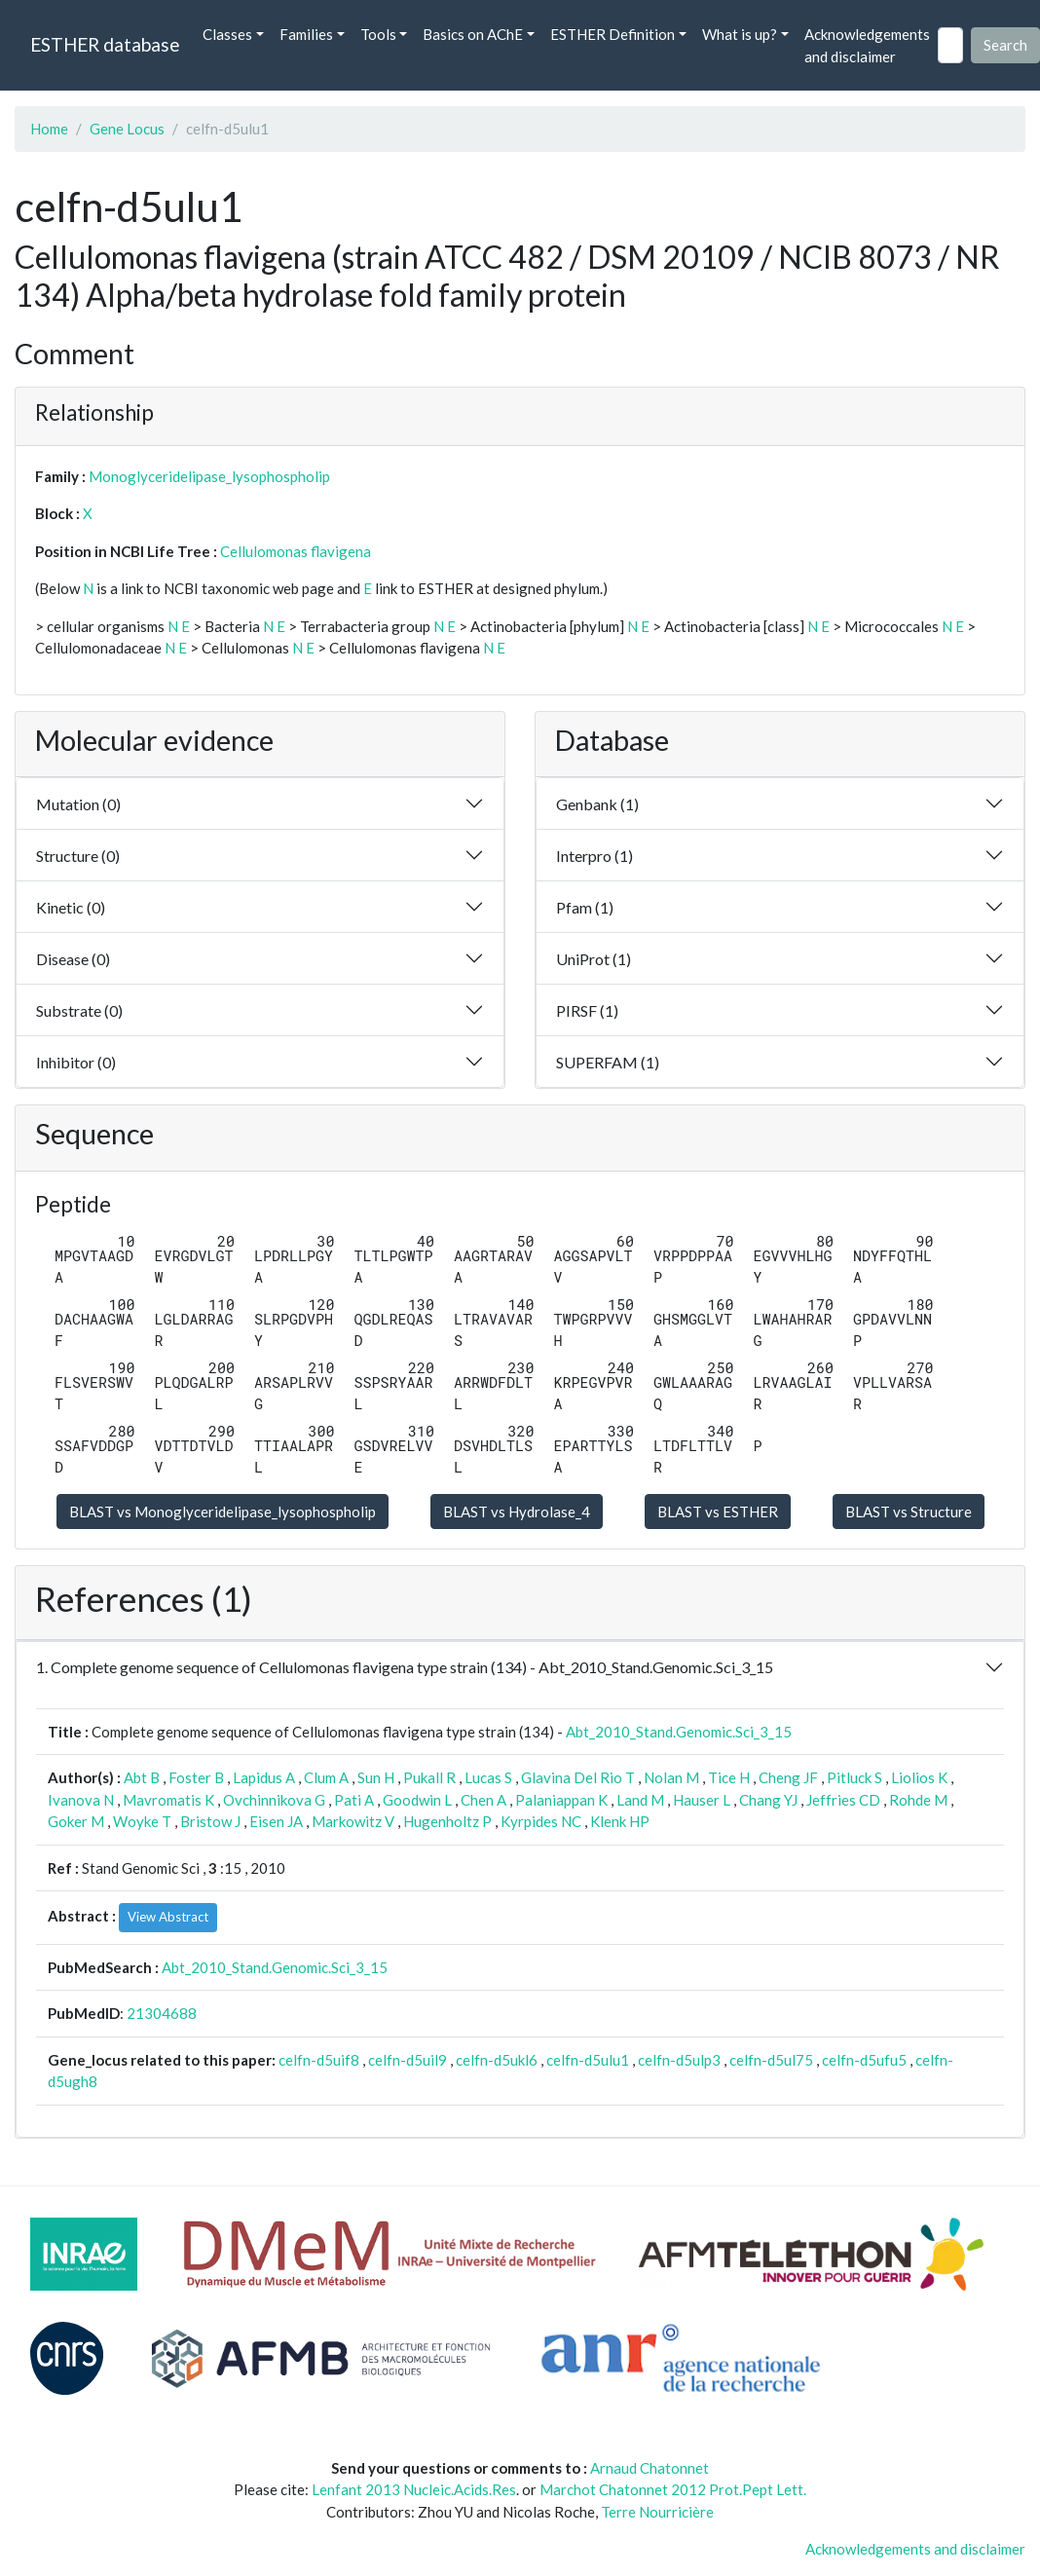 The height and width of the screenshot is (2576, 1040). I want to click on View Abstract, so click(168, 1916).